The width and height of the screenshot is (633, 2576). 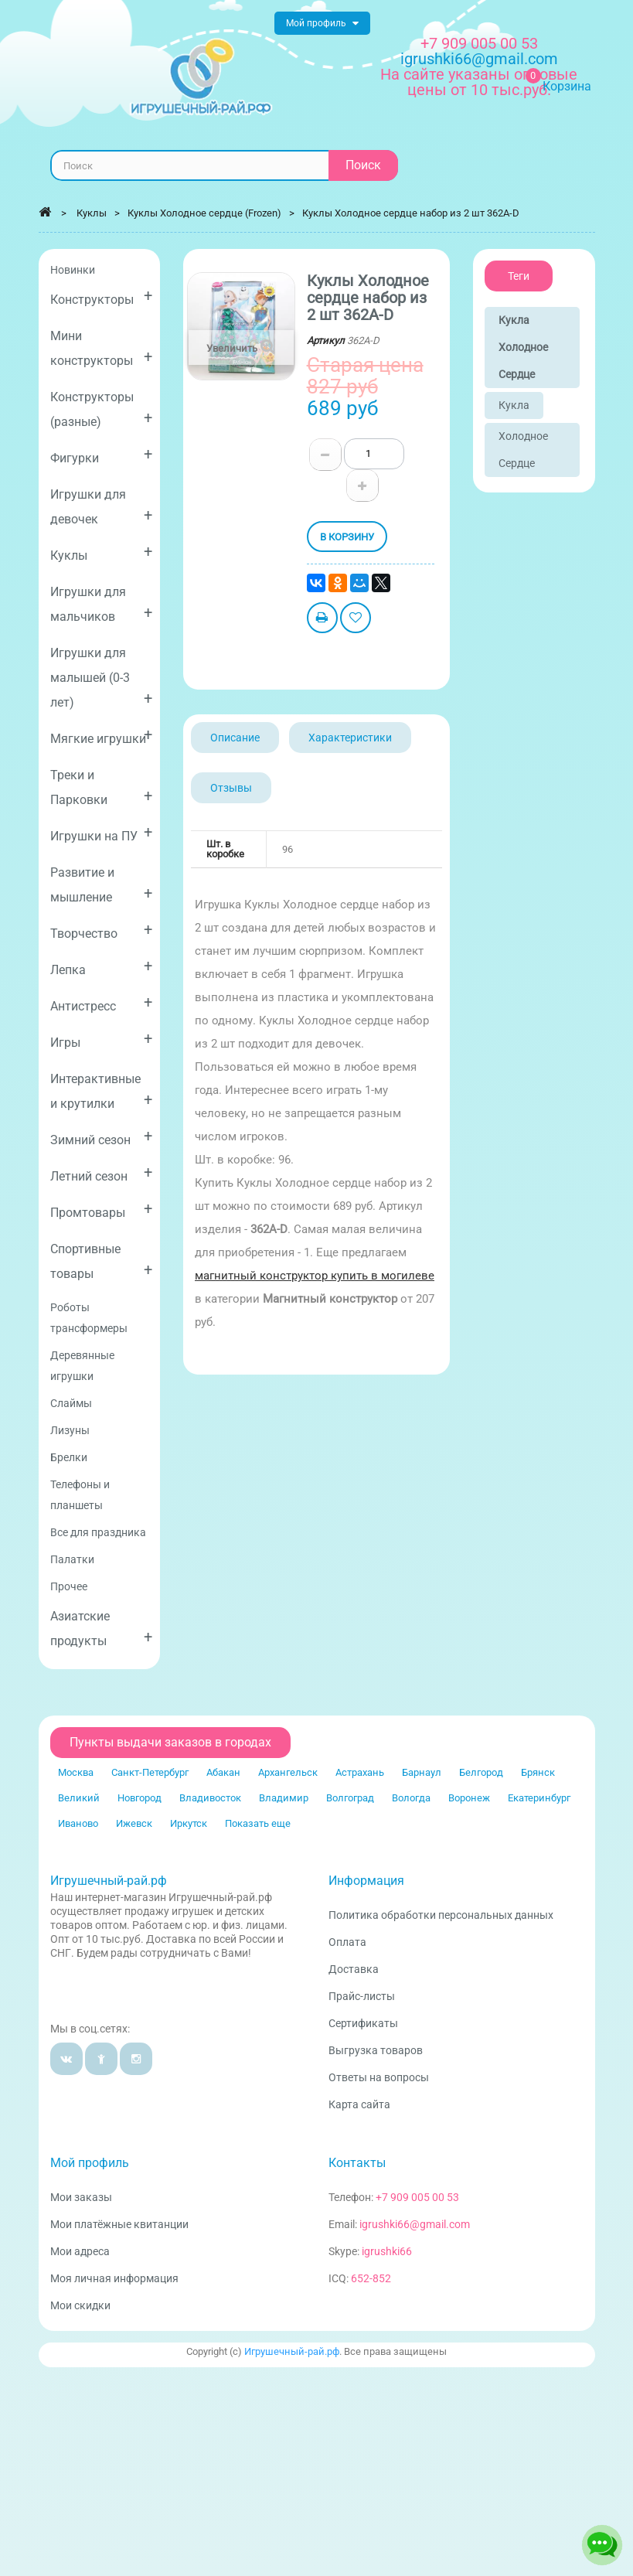 I want to click on Мои адреса, so click(x=80, y=2251).